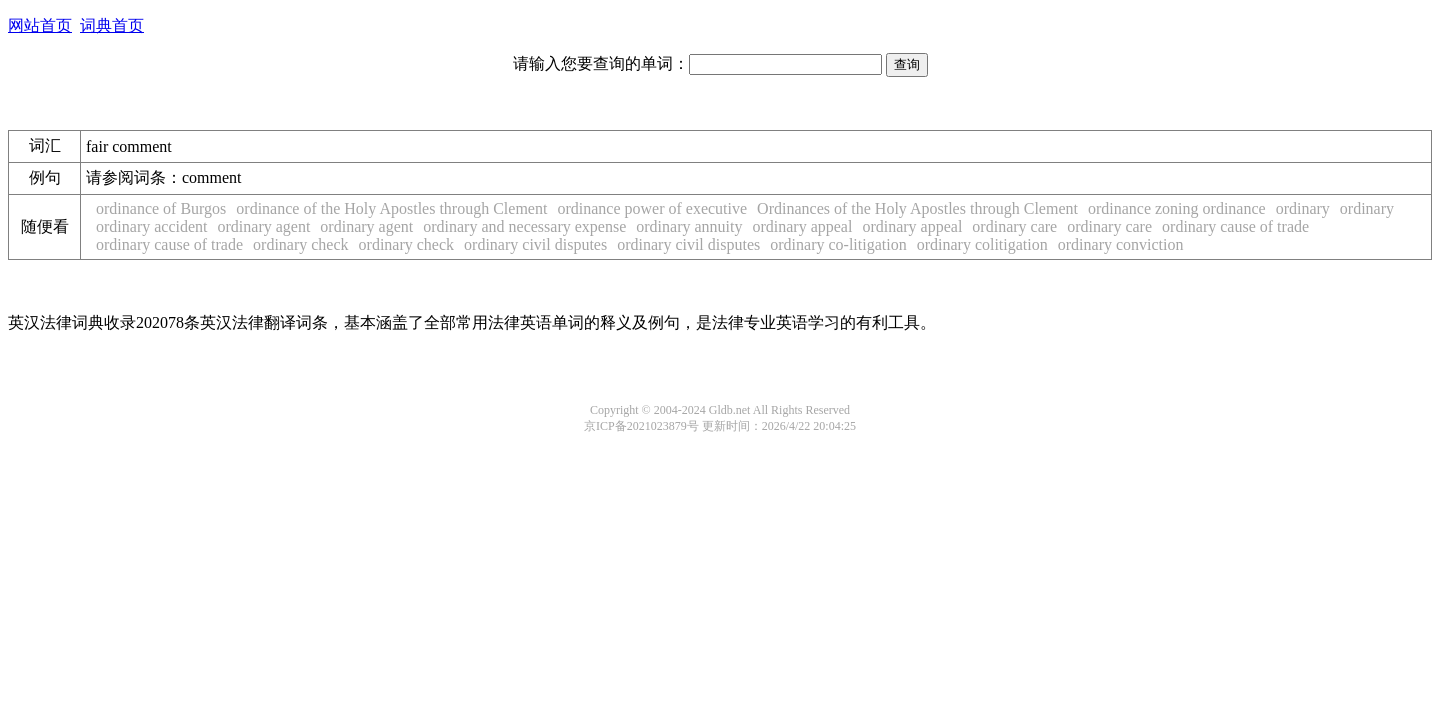 The height and width of the screenshot is (720, 1440). What do you see at coordinates (264, 226) in the screenshot?
I see `ordinary agent` at bounding box center [264, 226].